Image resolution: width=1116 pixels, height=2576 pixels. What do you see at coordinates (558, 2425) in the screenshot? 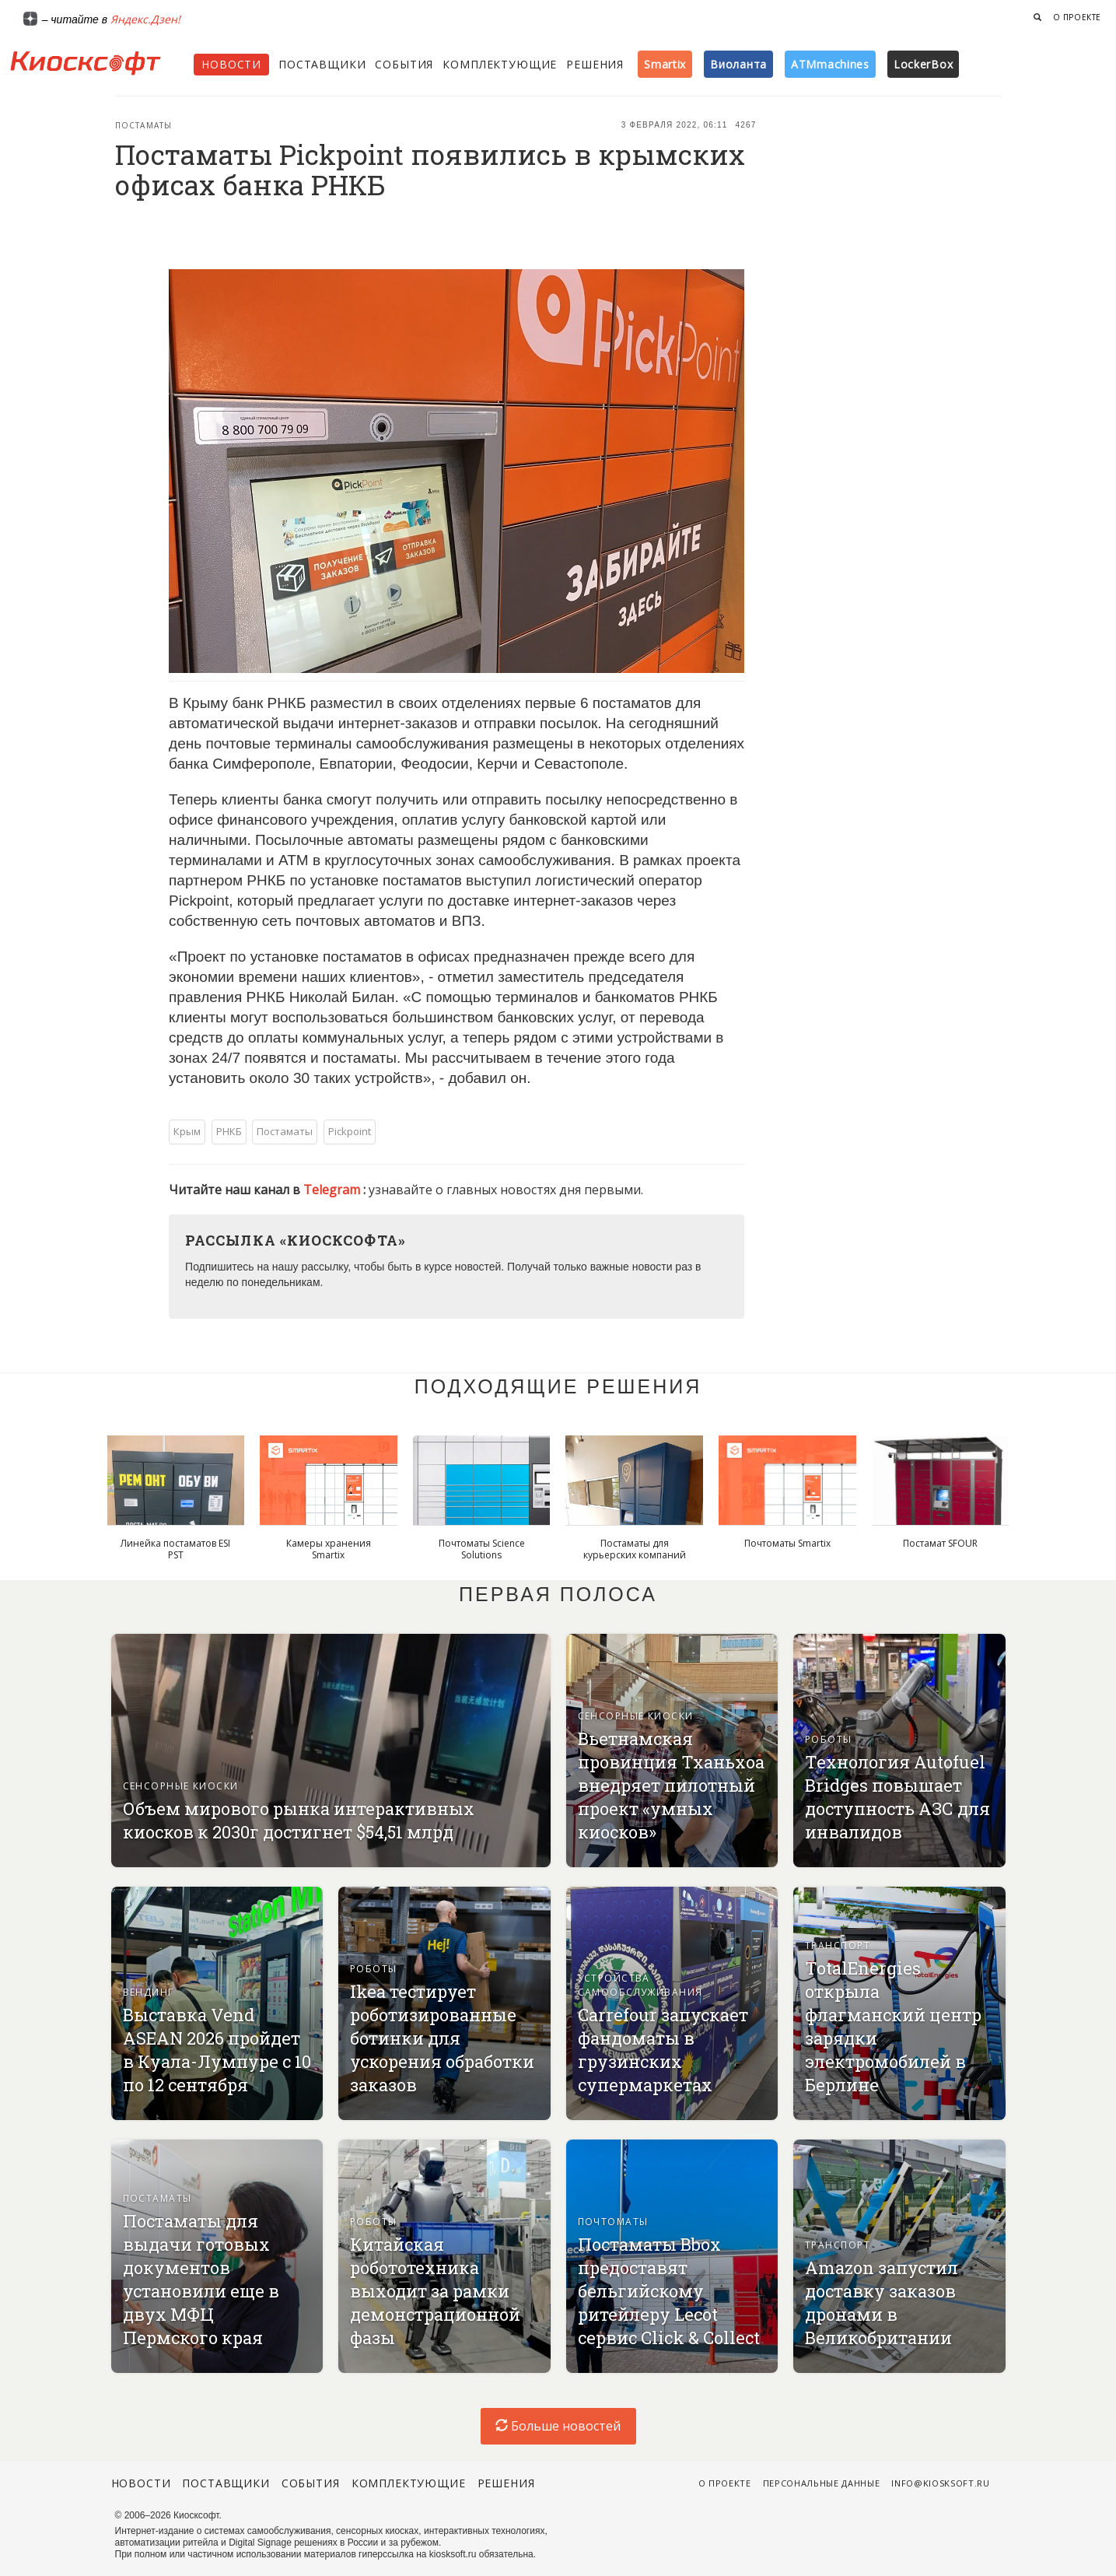
I see `Больше новостей [load-index-news]` at bounding box center [558, 2425].